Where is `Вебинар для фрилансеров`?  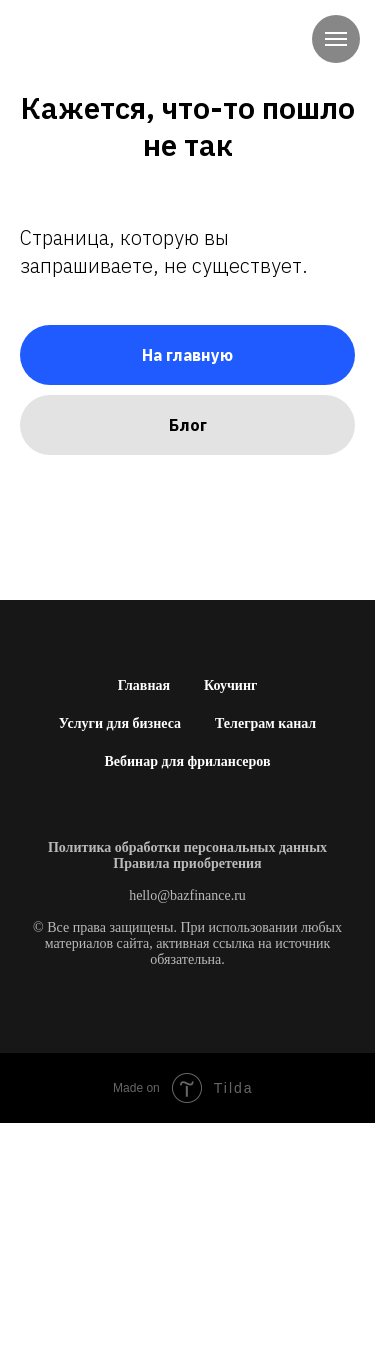 Вебинар для фрилансеров is located at coordinates (187, 761).